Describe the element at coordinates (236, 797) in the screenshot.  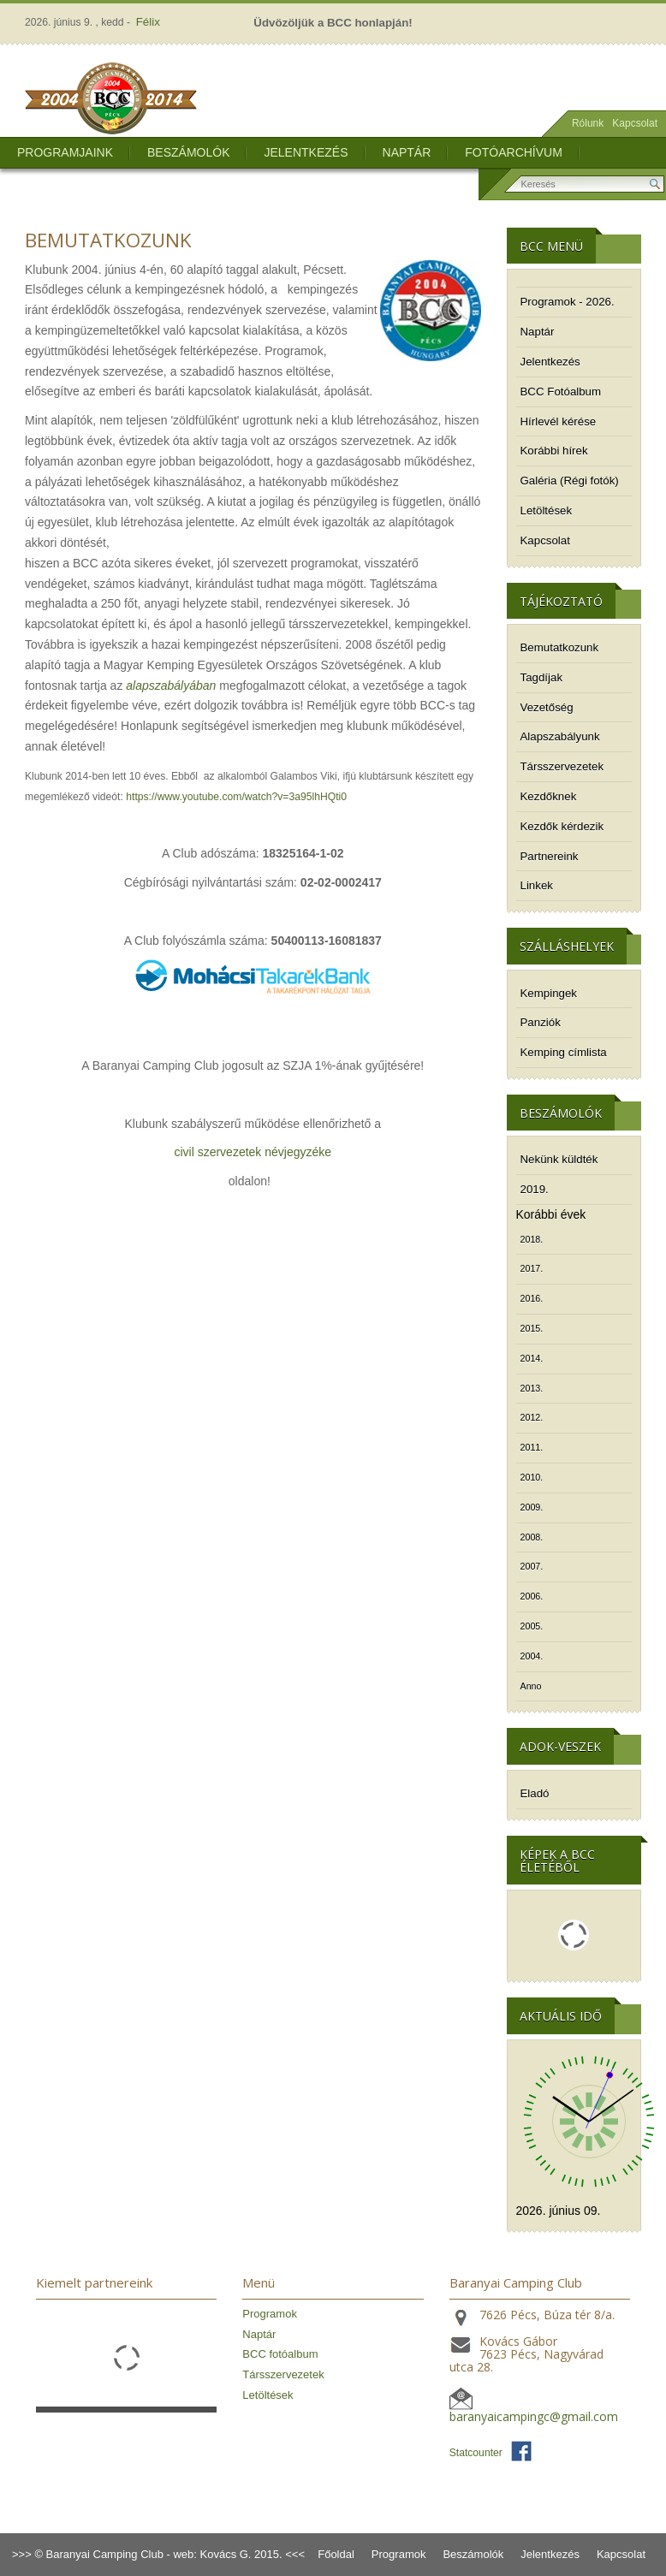
I see `https://www.youtube.com/watch?v=3a95lhHQti0` at that location.